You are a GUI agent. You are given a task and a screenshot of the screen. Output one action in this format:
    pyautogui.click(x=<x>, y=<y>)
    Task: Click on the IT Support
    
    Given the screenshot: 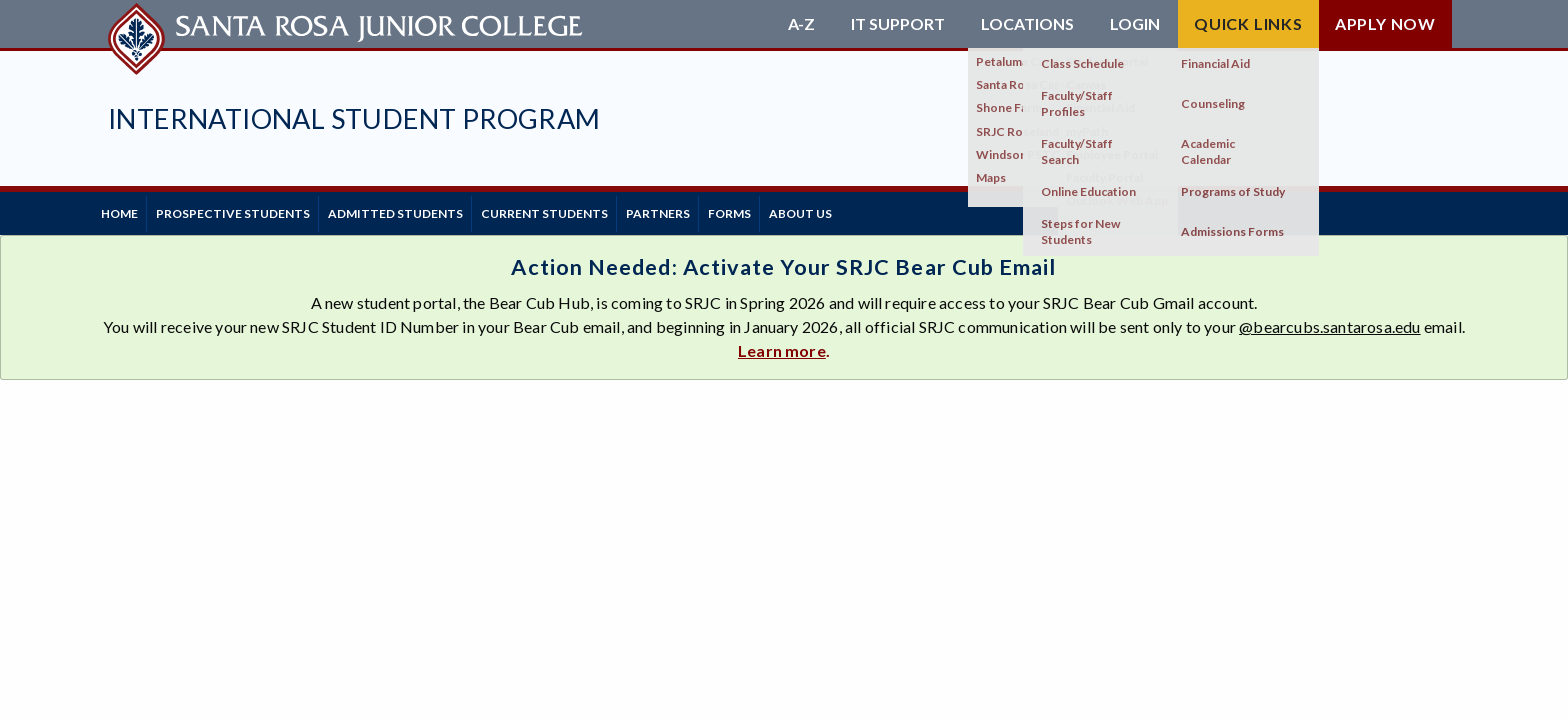 What is the action you would take?
    pyautogui.click(x=898, y=24)
    